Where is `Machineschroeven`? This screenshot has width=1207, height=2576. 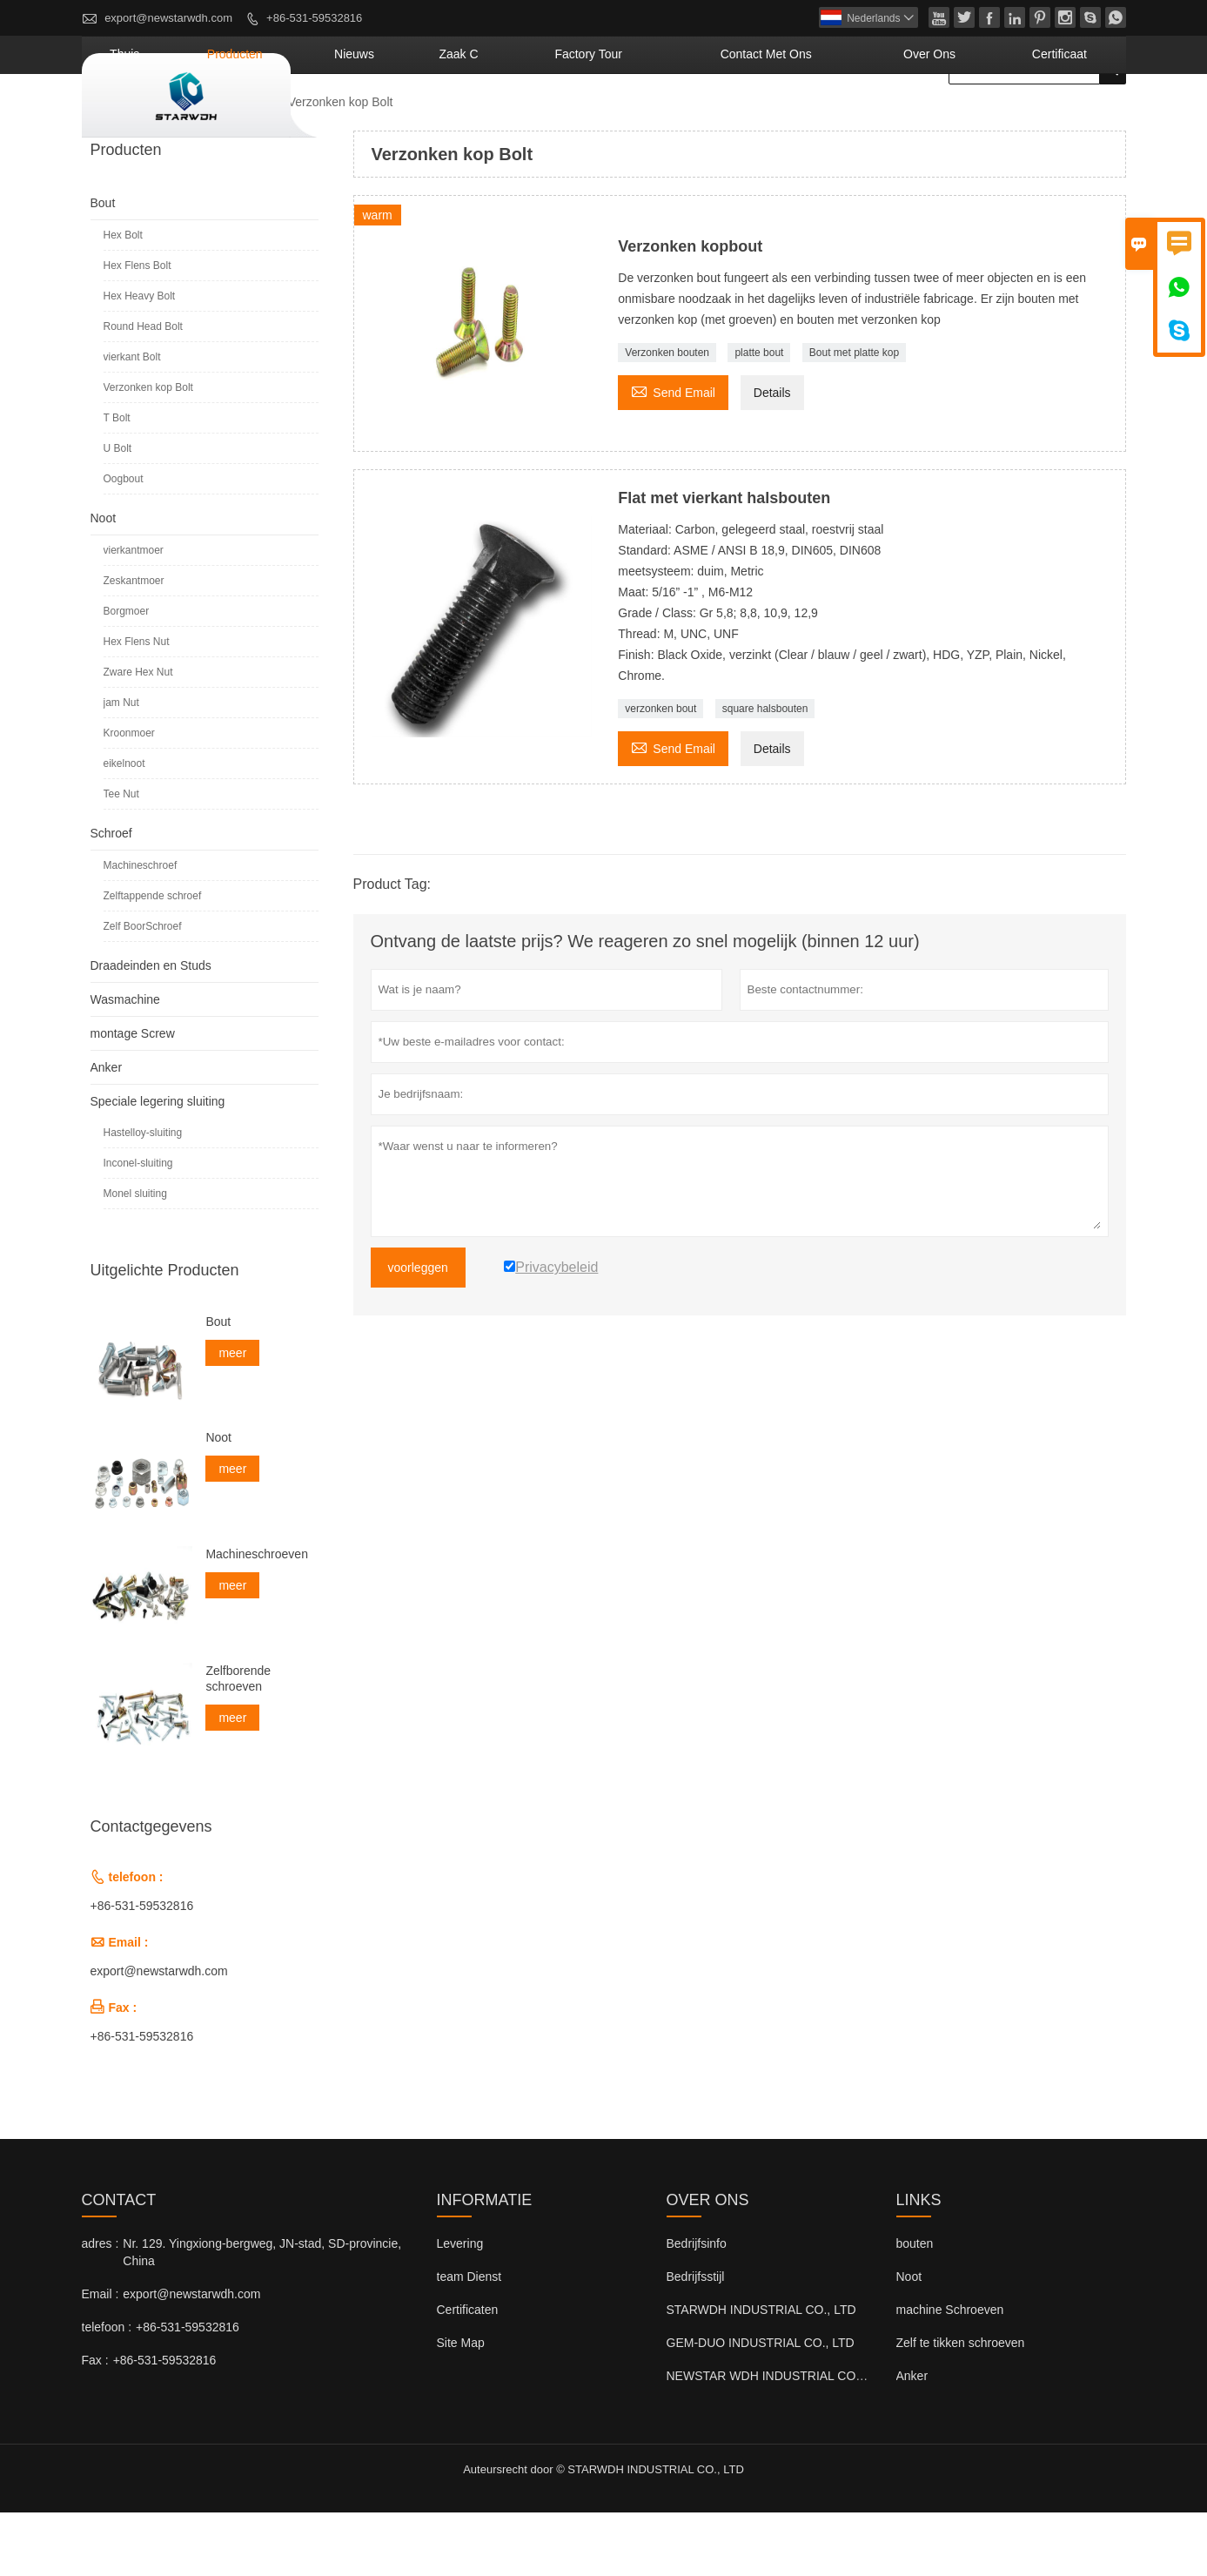 Machineschroeven is located at coordinates (256, 1617).